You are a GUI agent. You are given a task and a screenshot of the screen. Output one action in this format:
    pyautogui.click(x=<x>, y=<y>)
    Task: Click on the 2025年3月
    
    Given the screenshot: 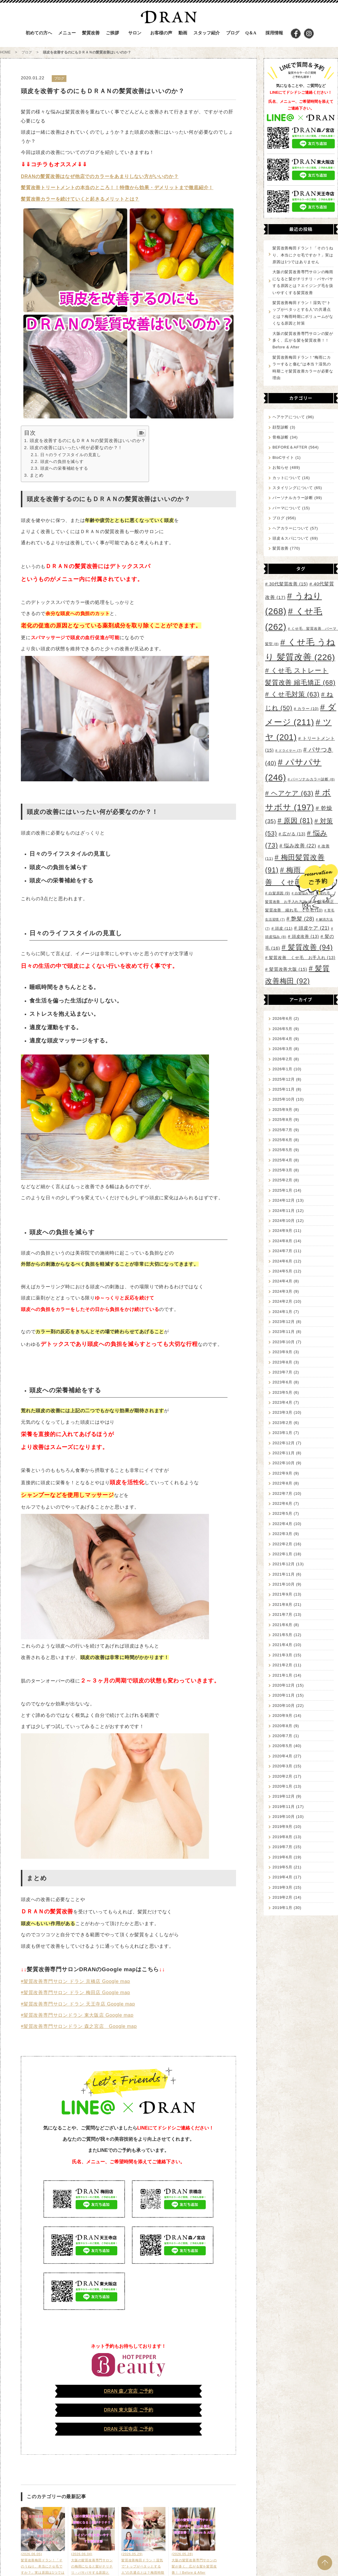 What is the action you would take?
    pyautogui.click(x=282, y=1170)
    